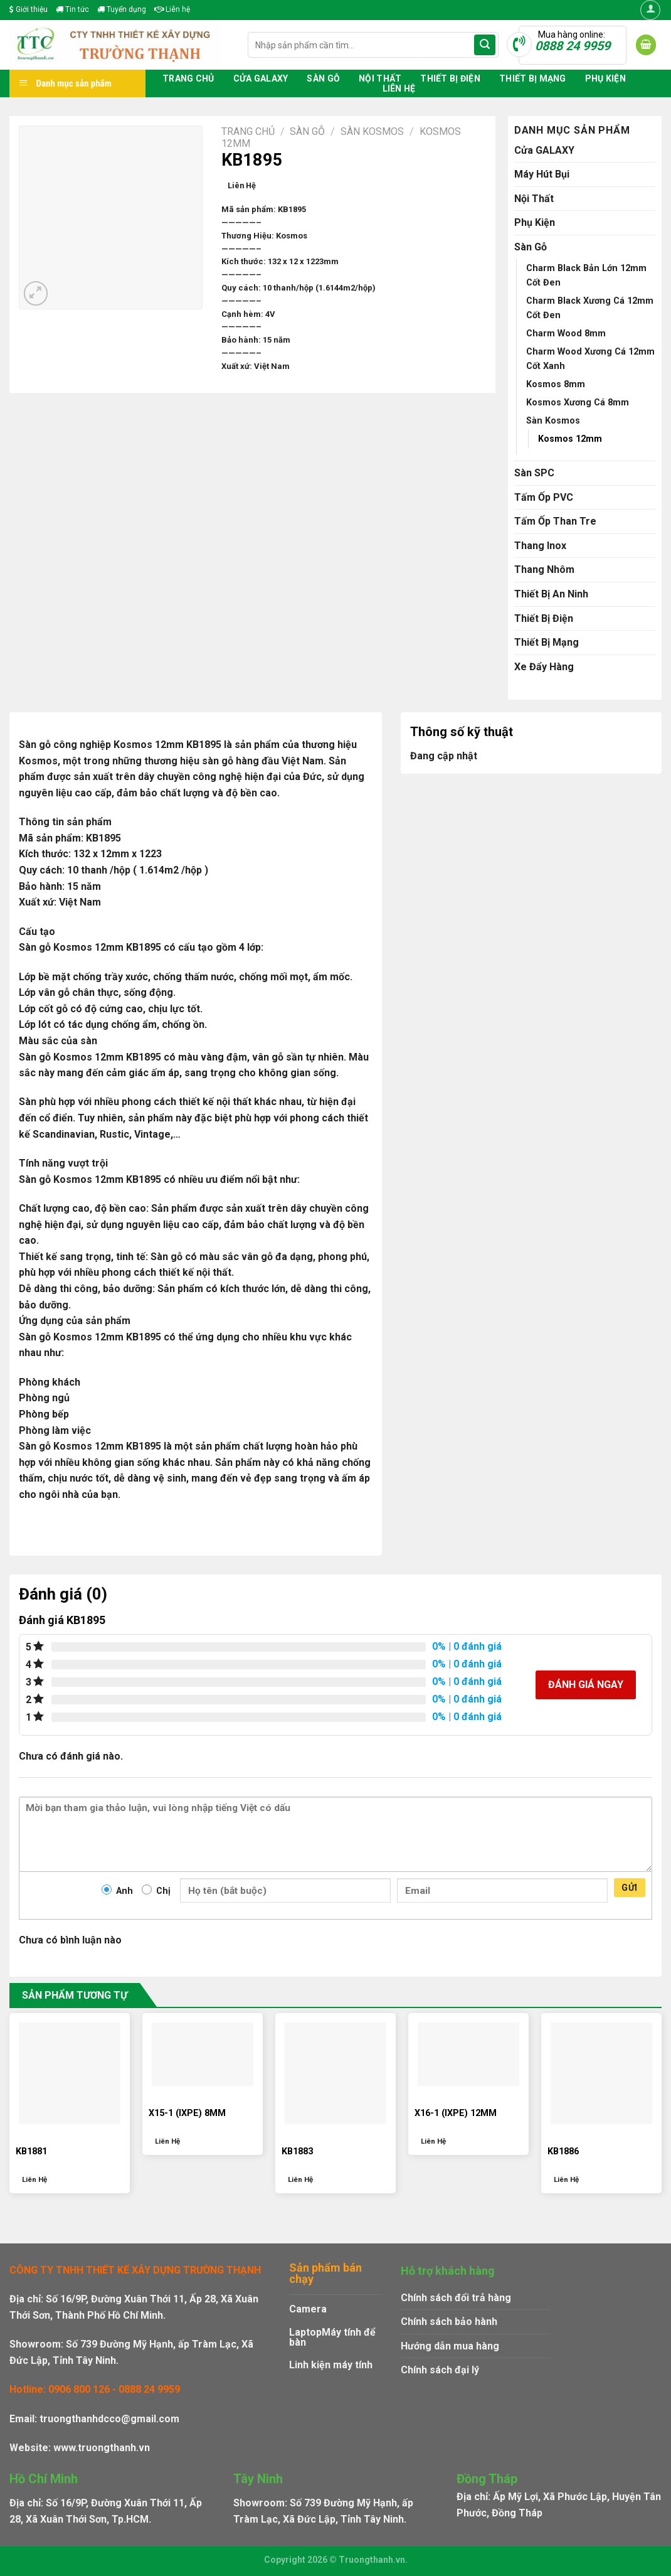 The height and width of the screenshot is (2576, 671). Describe the element at coordinates (544, 667) in the screenshot. I see `Xe Đẩy Hàng` at that location.